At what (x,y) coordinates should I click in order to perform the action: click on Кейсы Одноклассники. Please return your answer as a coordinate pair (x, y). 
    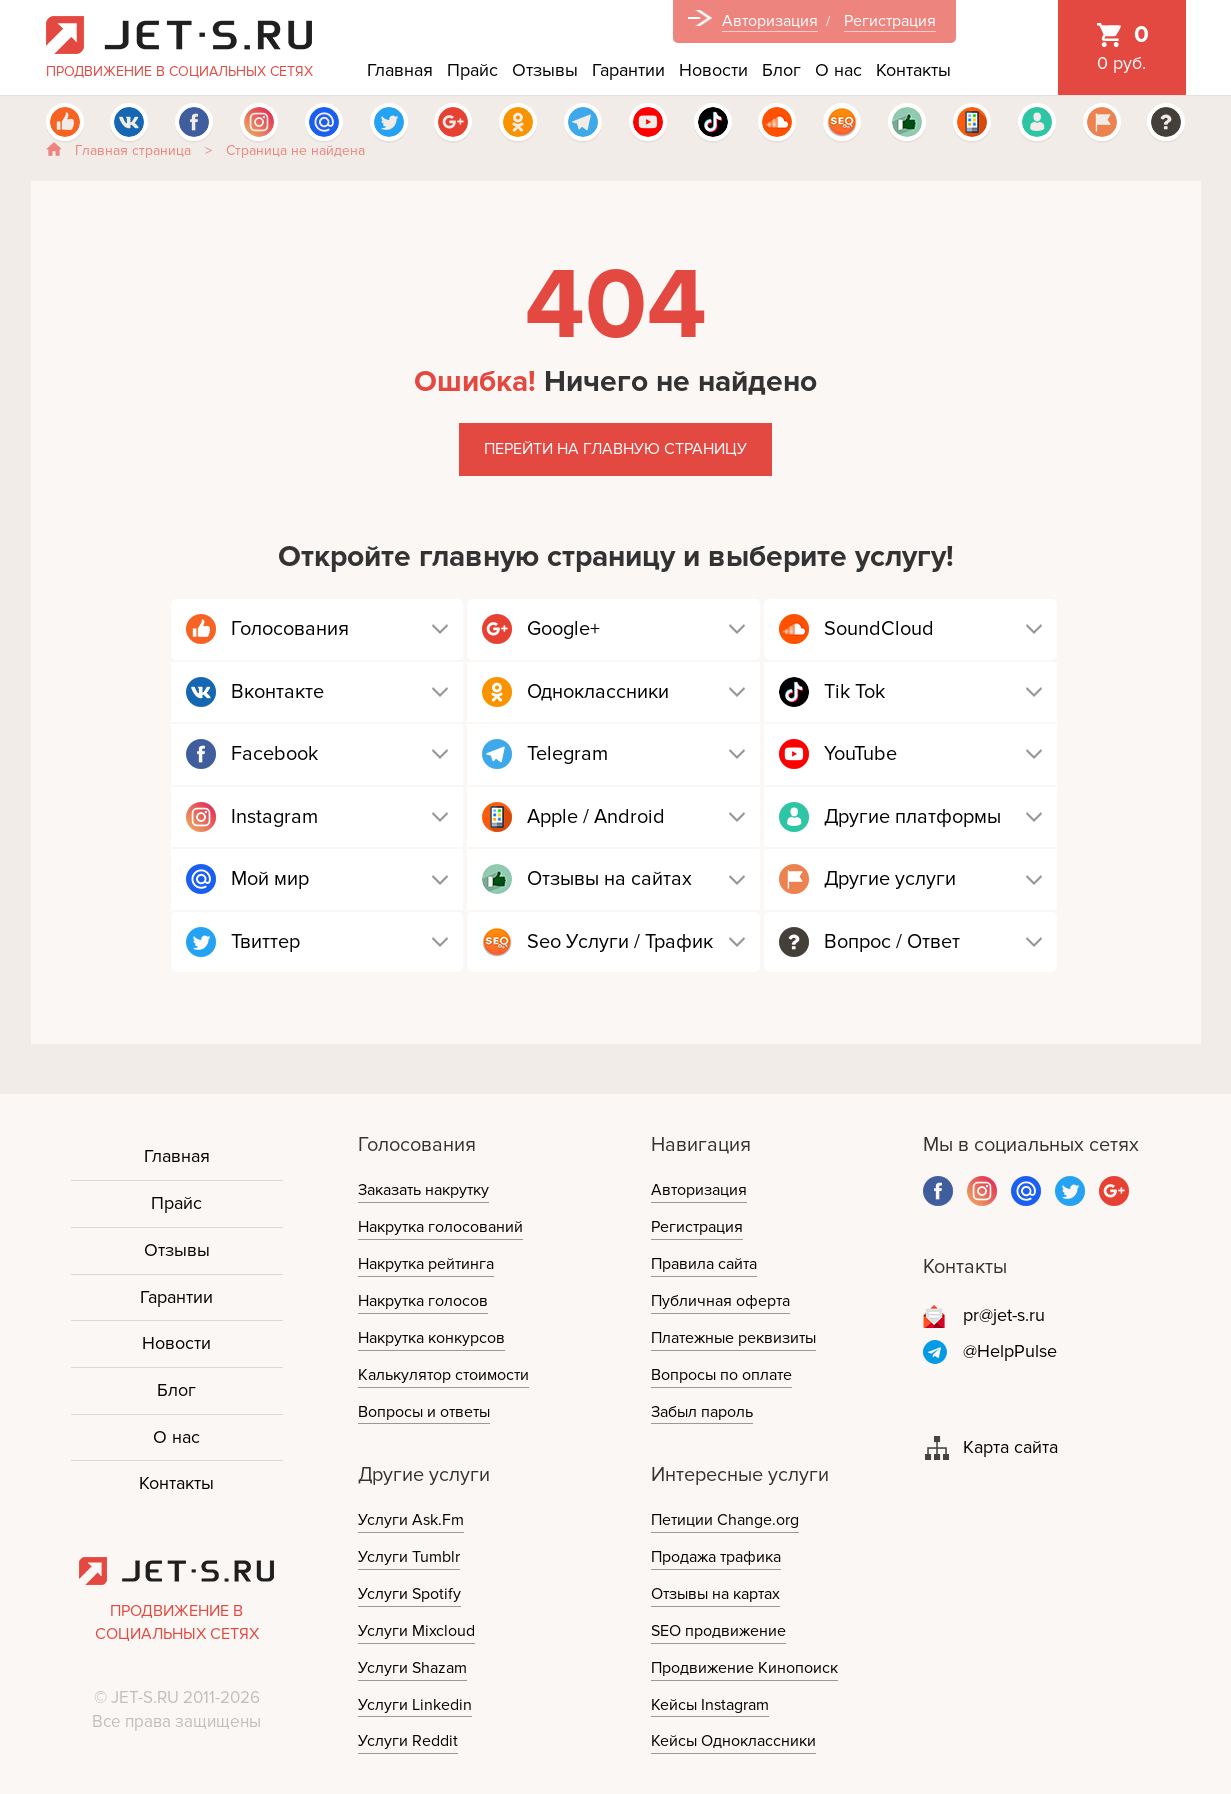
    Looking at the image, I should click on (733, 1741).